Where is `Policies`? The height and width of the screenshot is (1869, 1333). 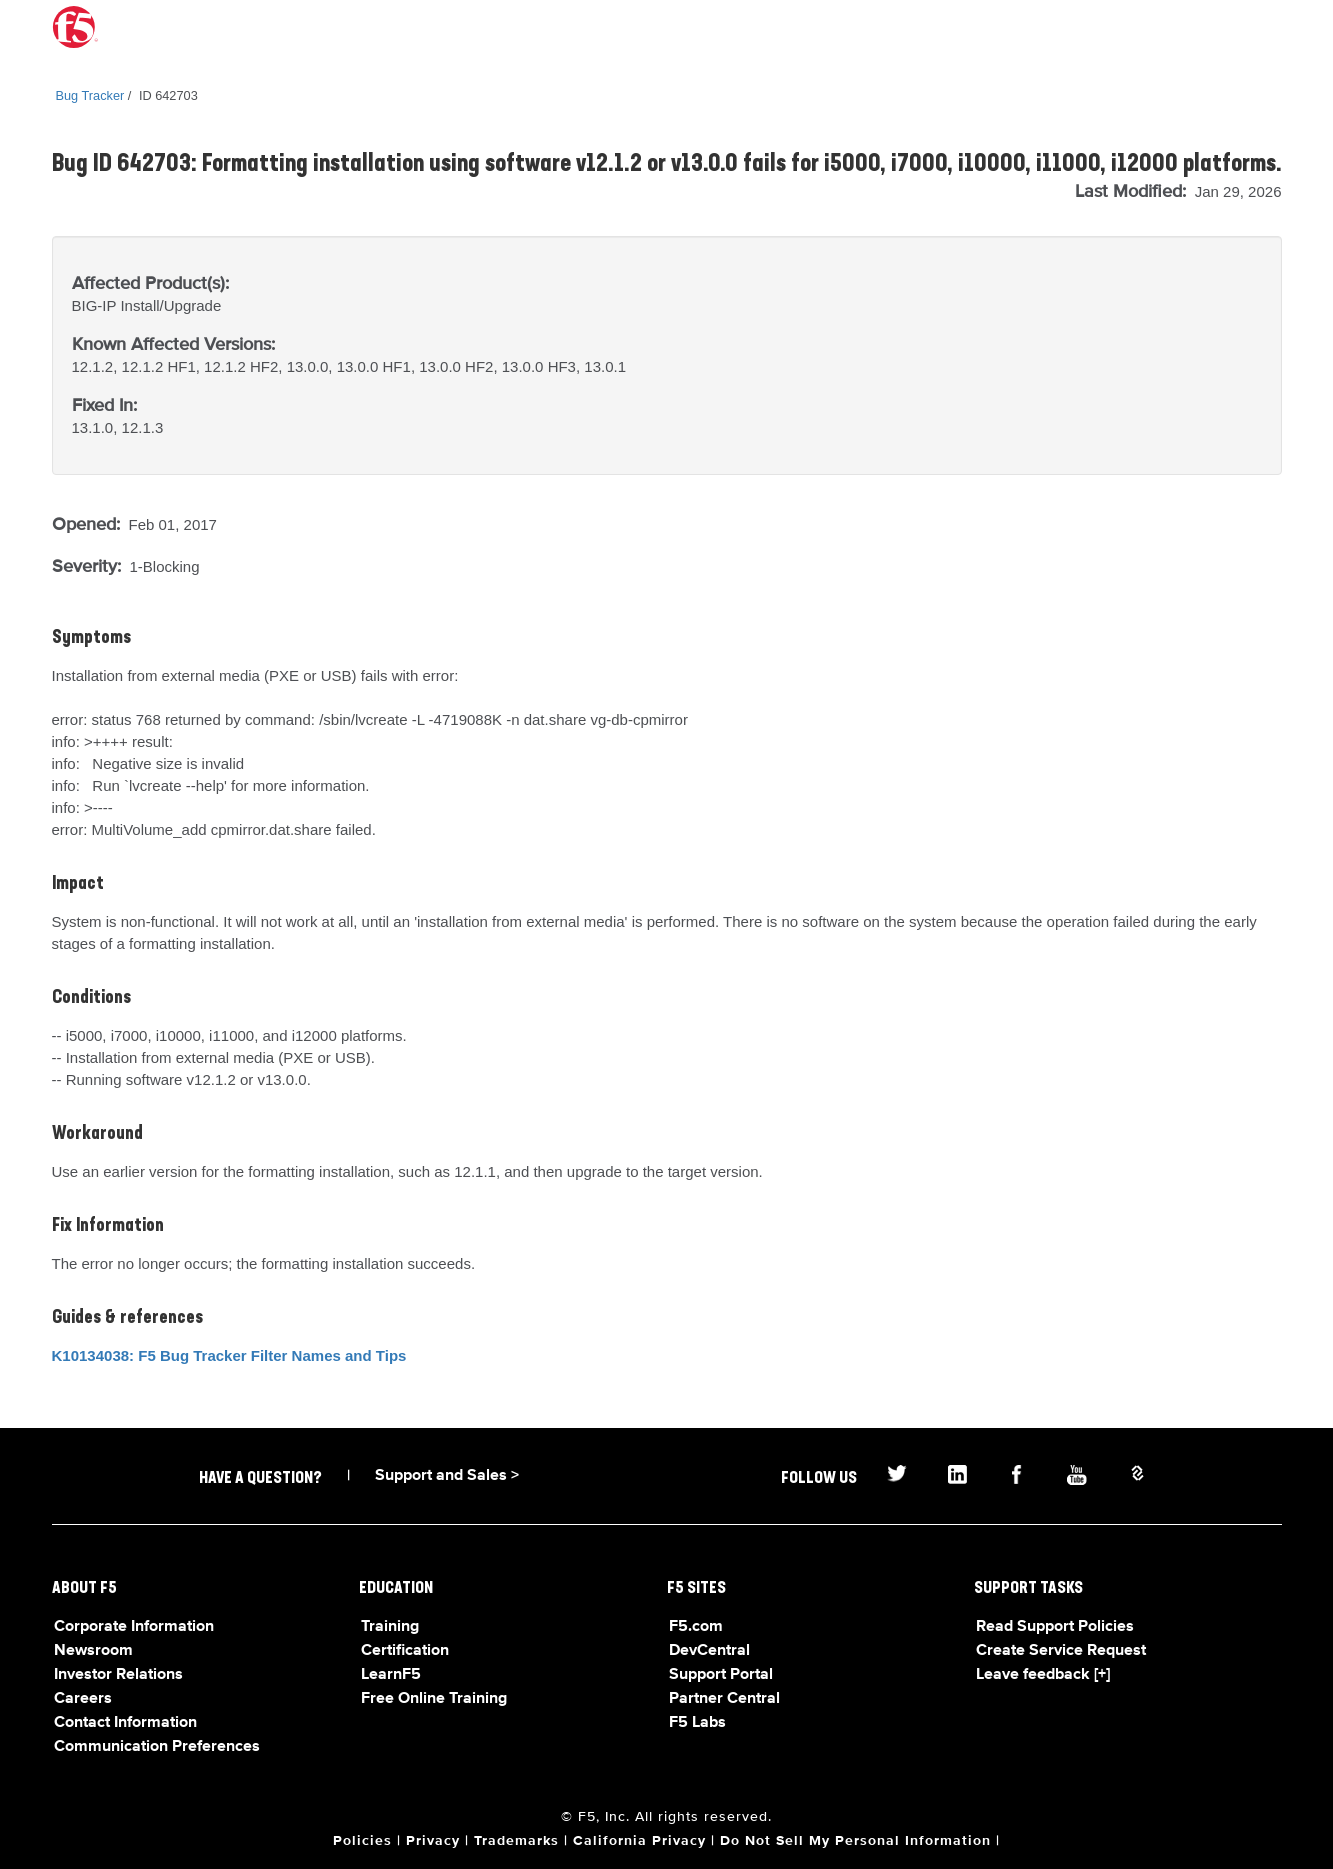
Policies is located at coordinates (362, 1841).